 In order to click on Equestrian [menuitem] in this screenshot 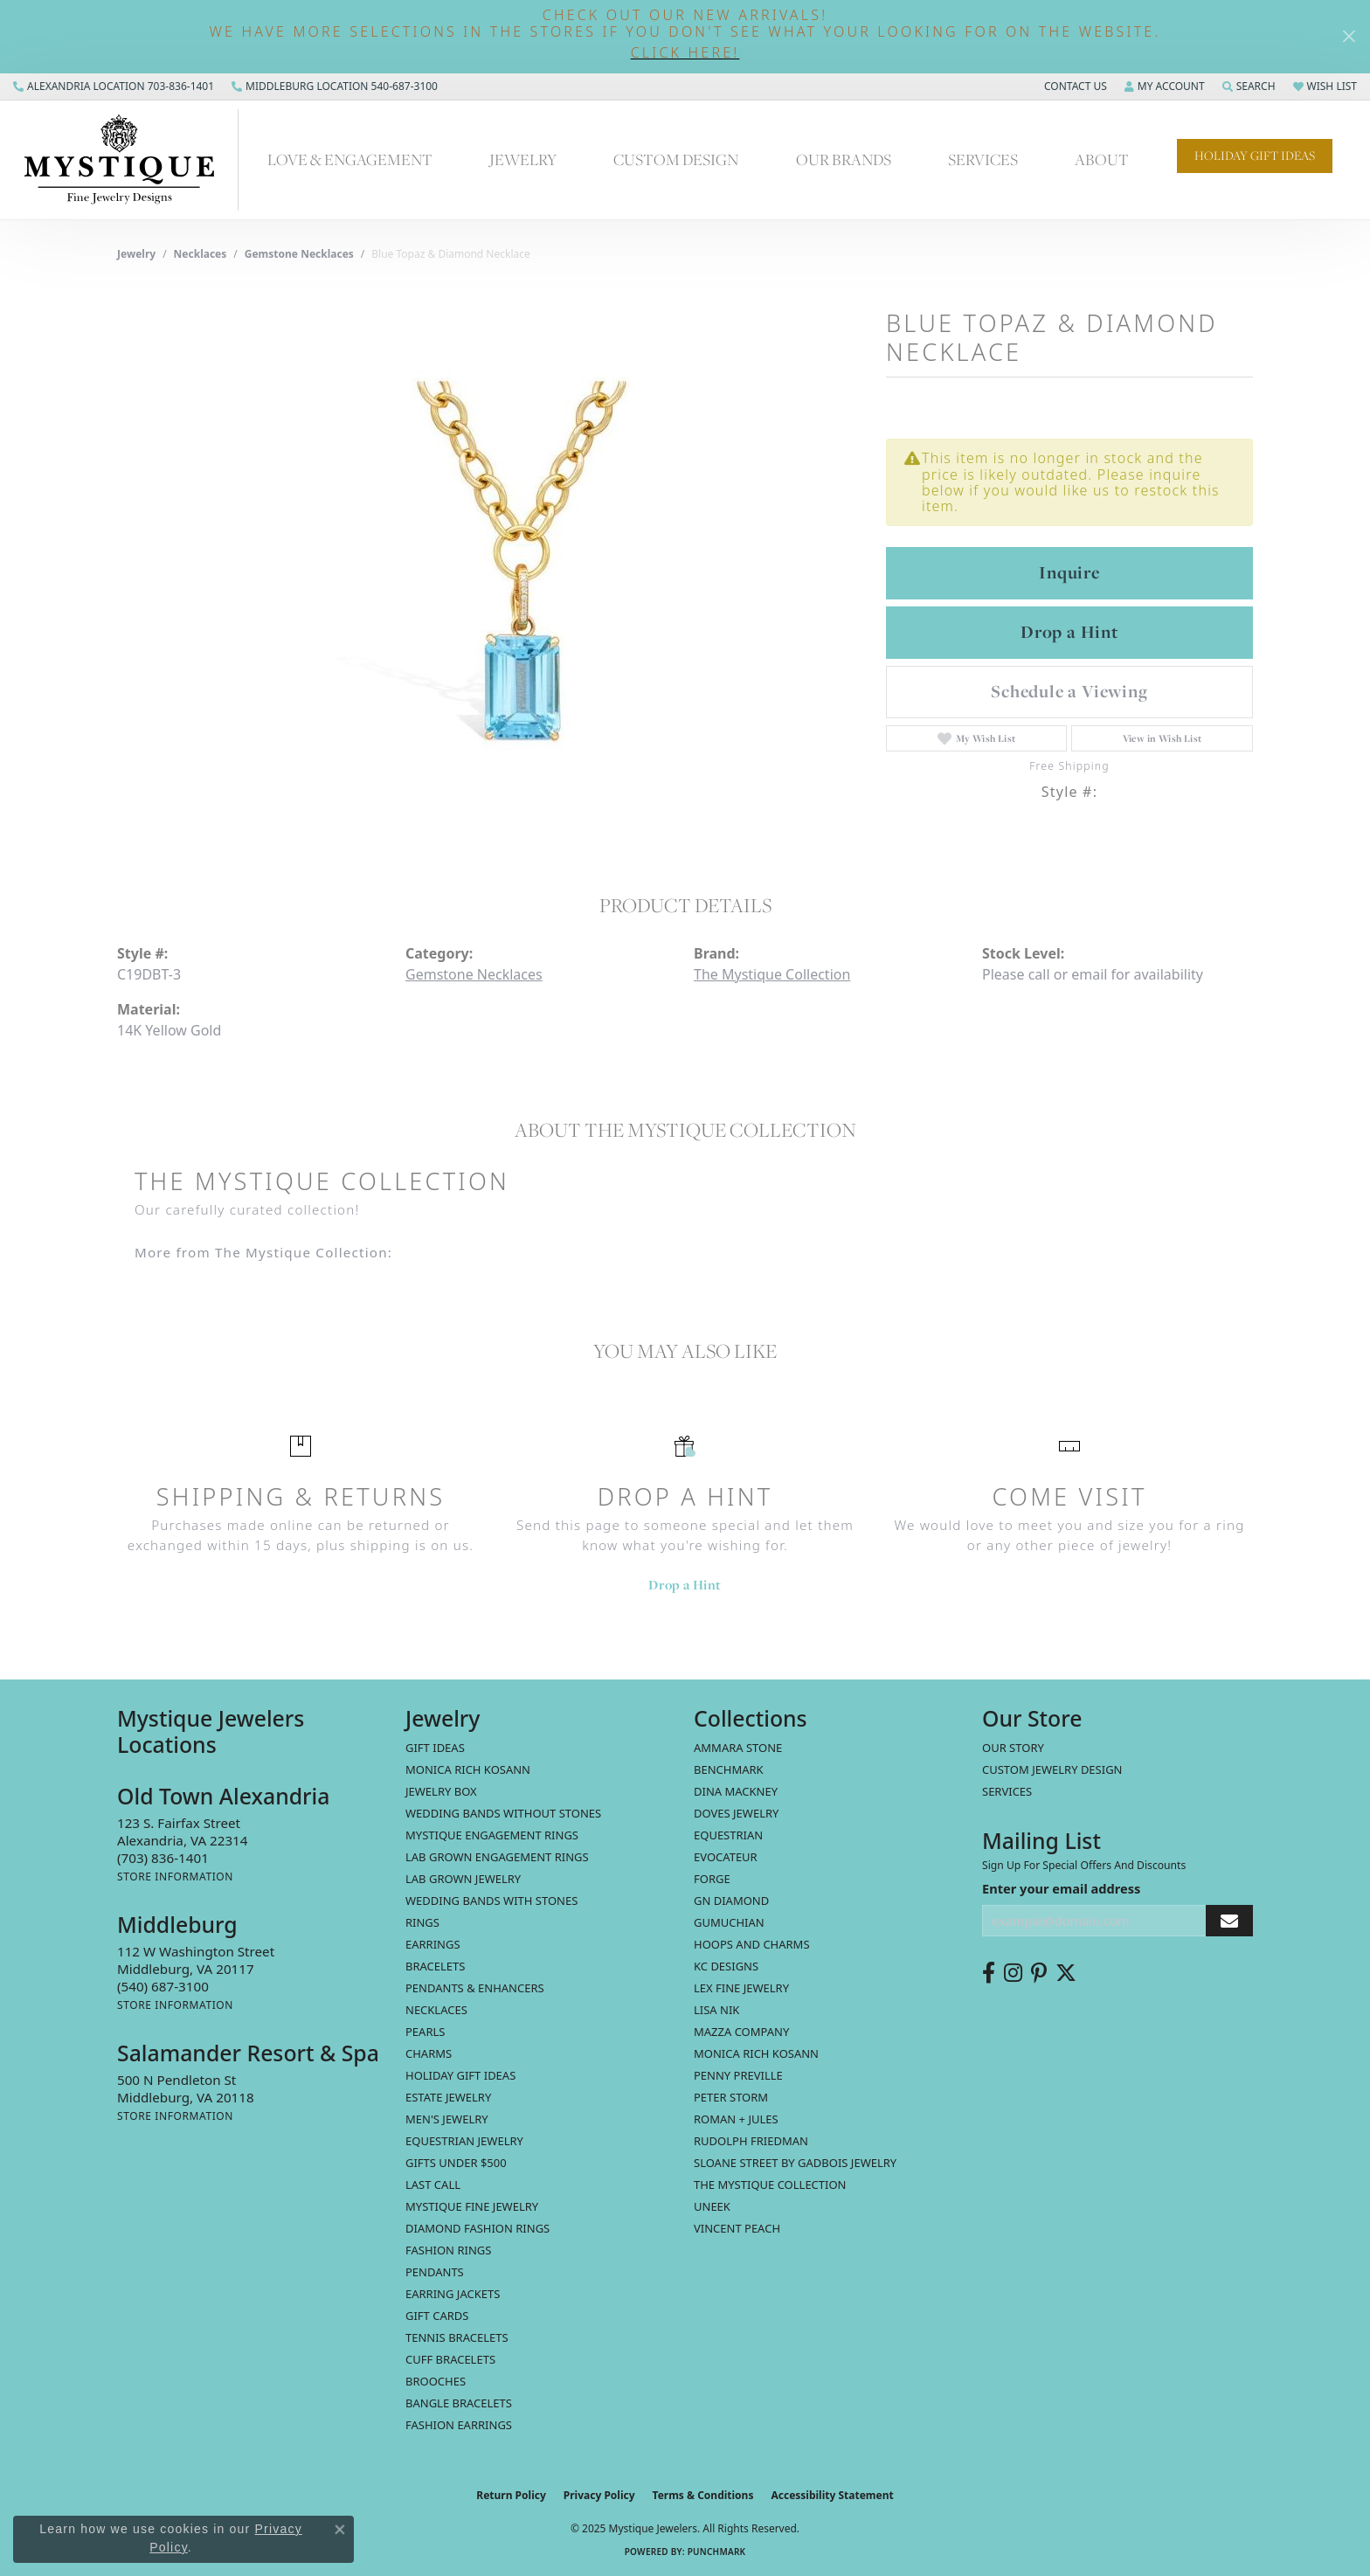, I will do `click(728, 1835)`.